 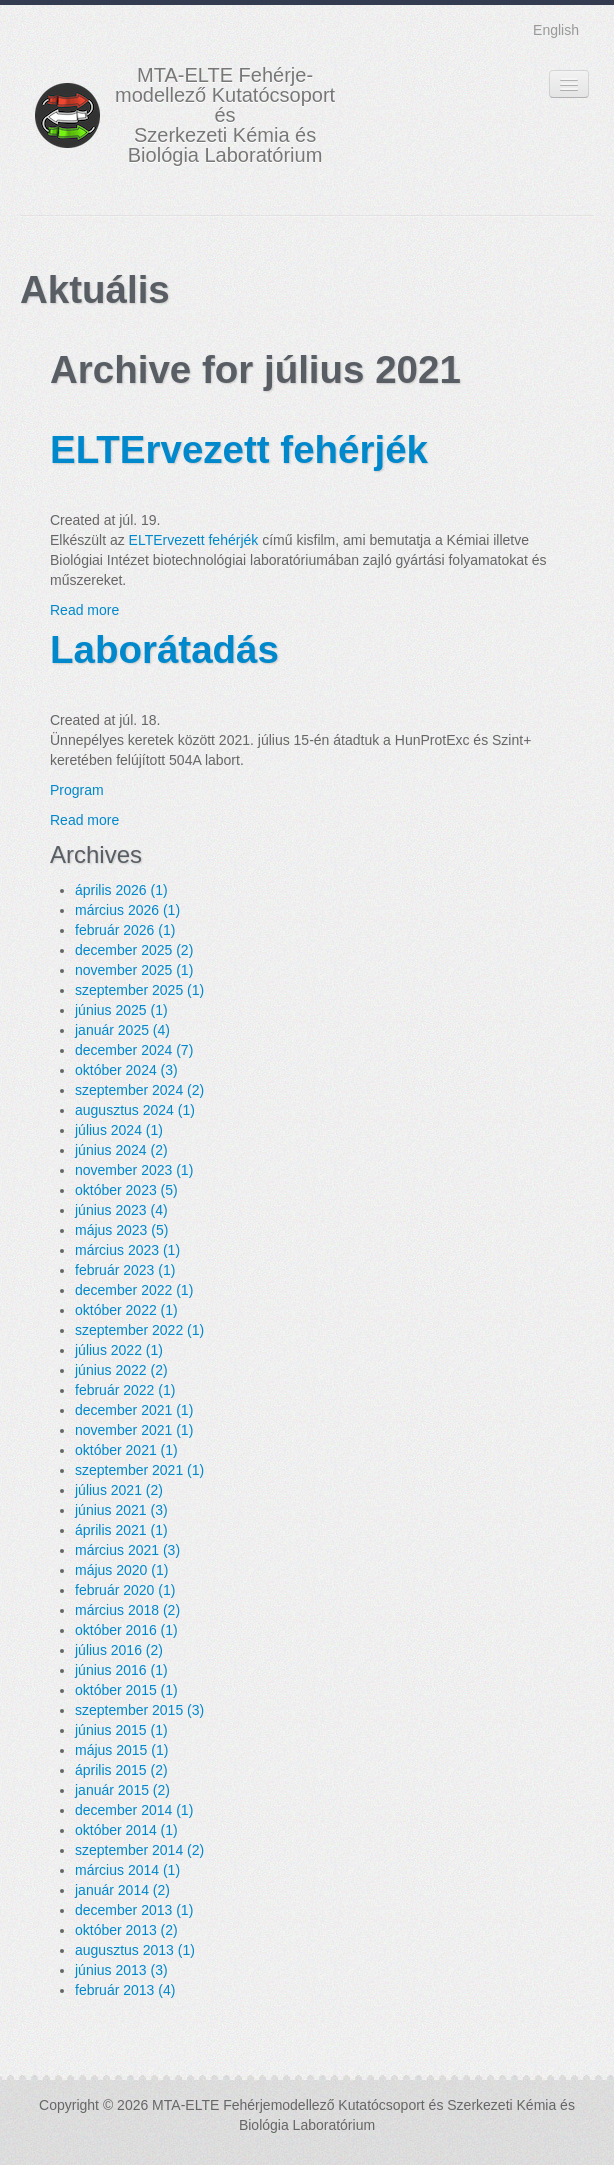 I want to click on december 2025 (2), so click(x=134, y=950).